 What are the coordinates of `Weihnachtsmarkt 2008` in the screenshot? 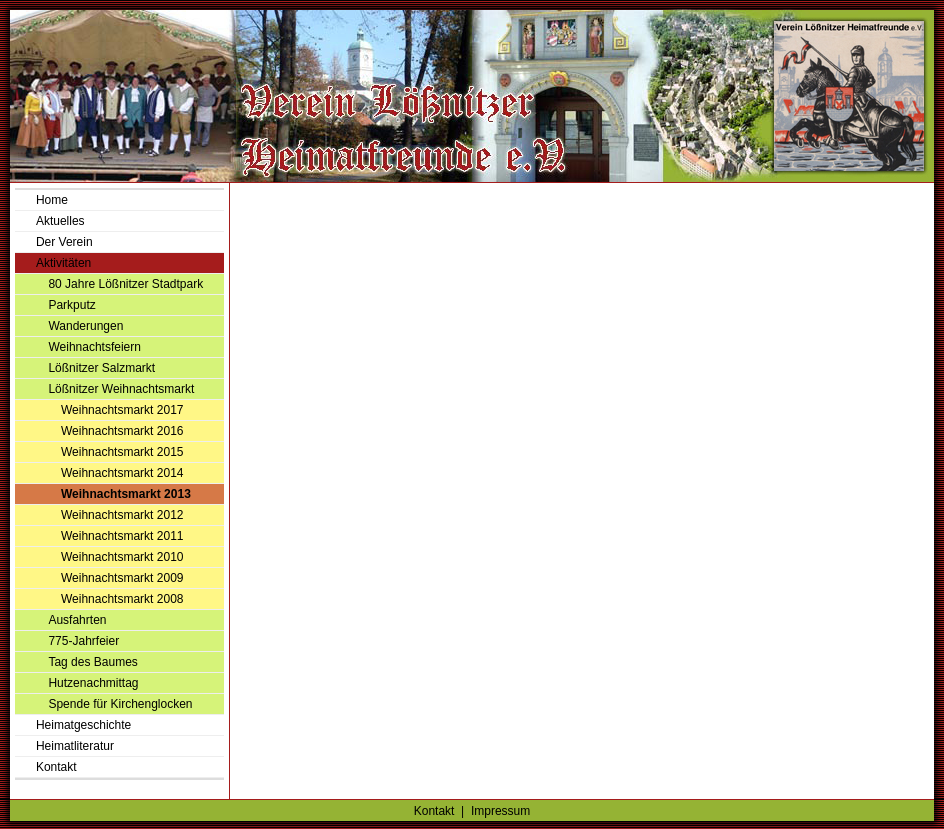 It's located at (122, 599).